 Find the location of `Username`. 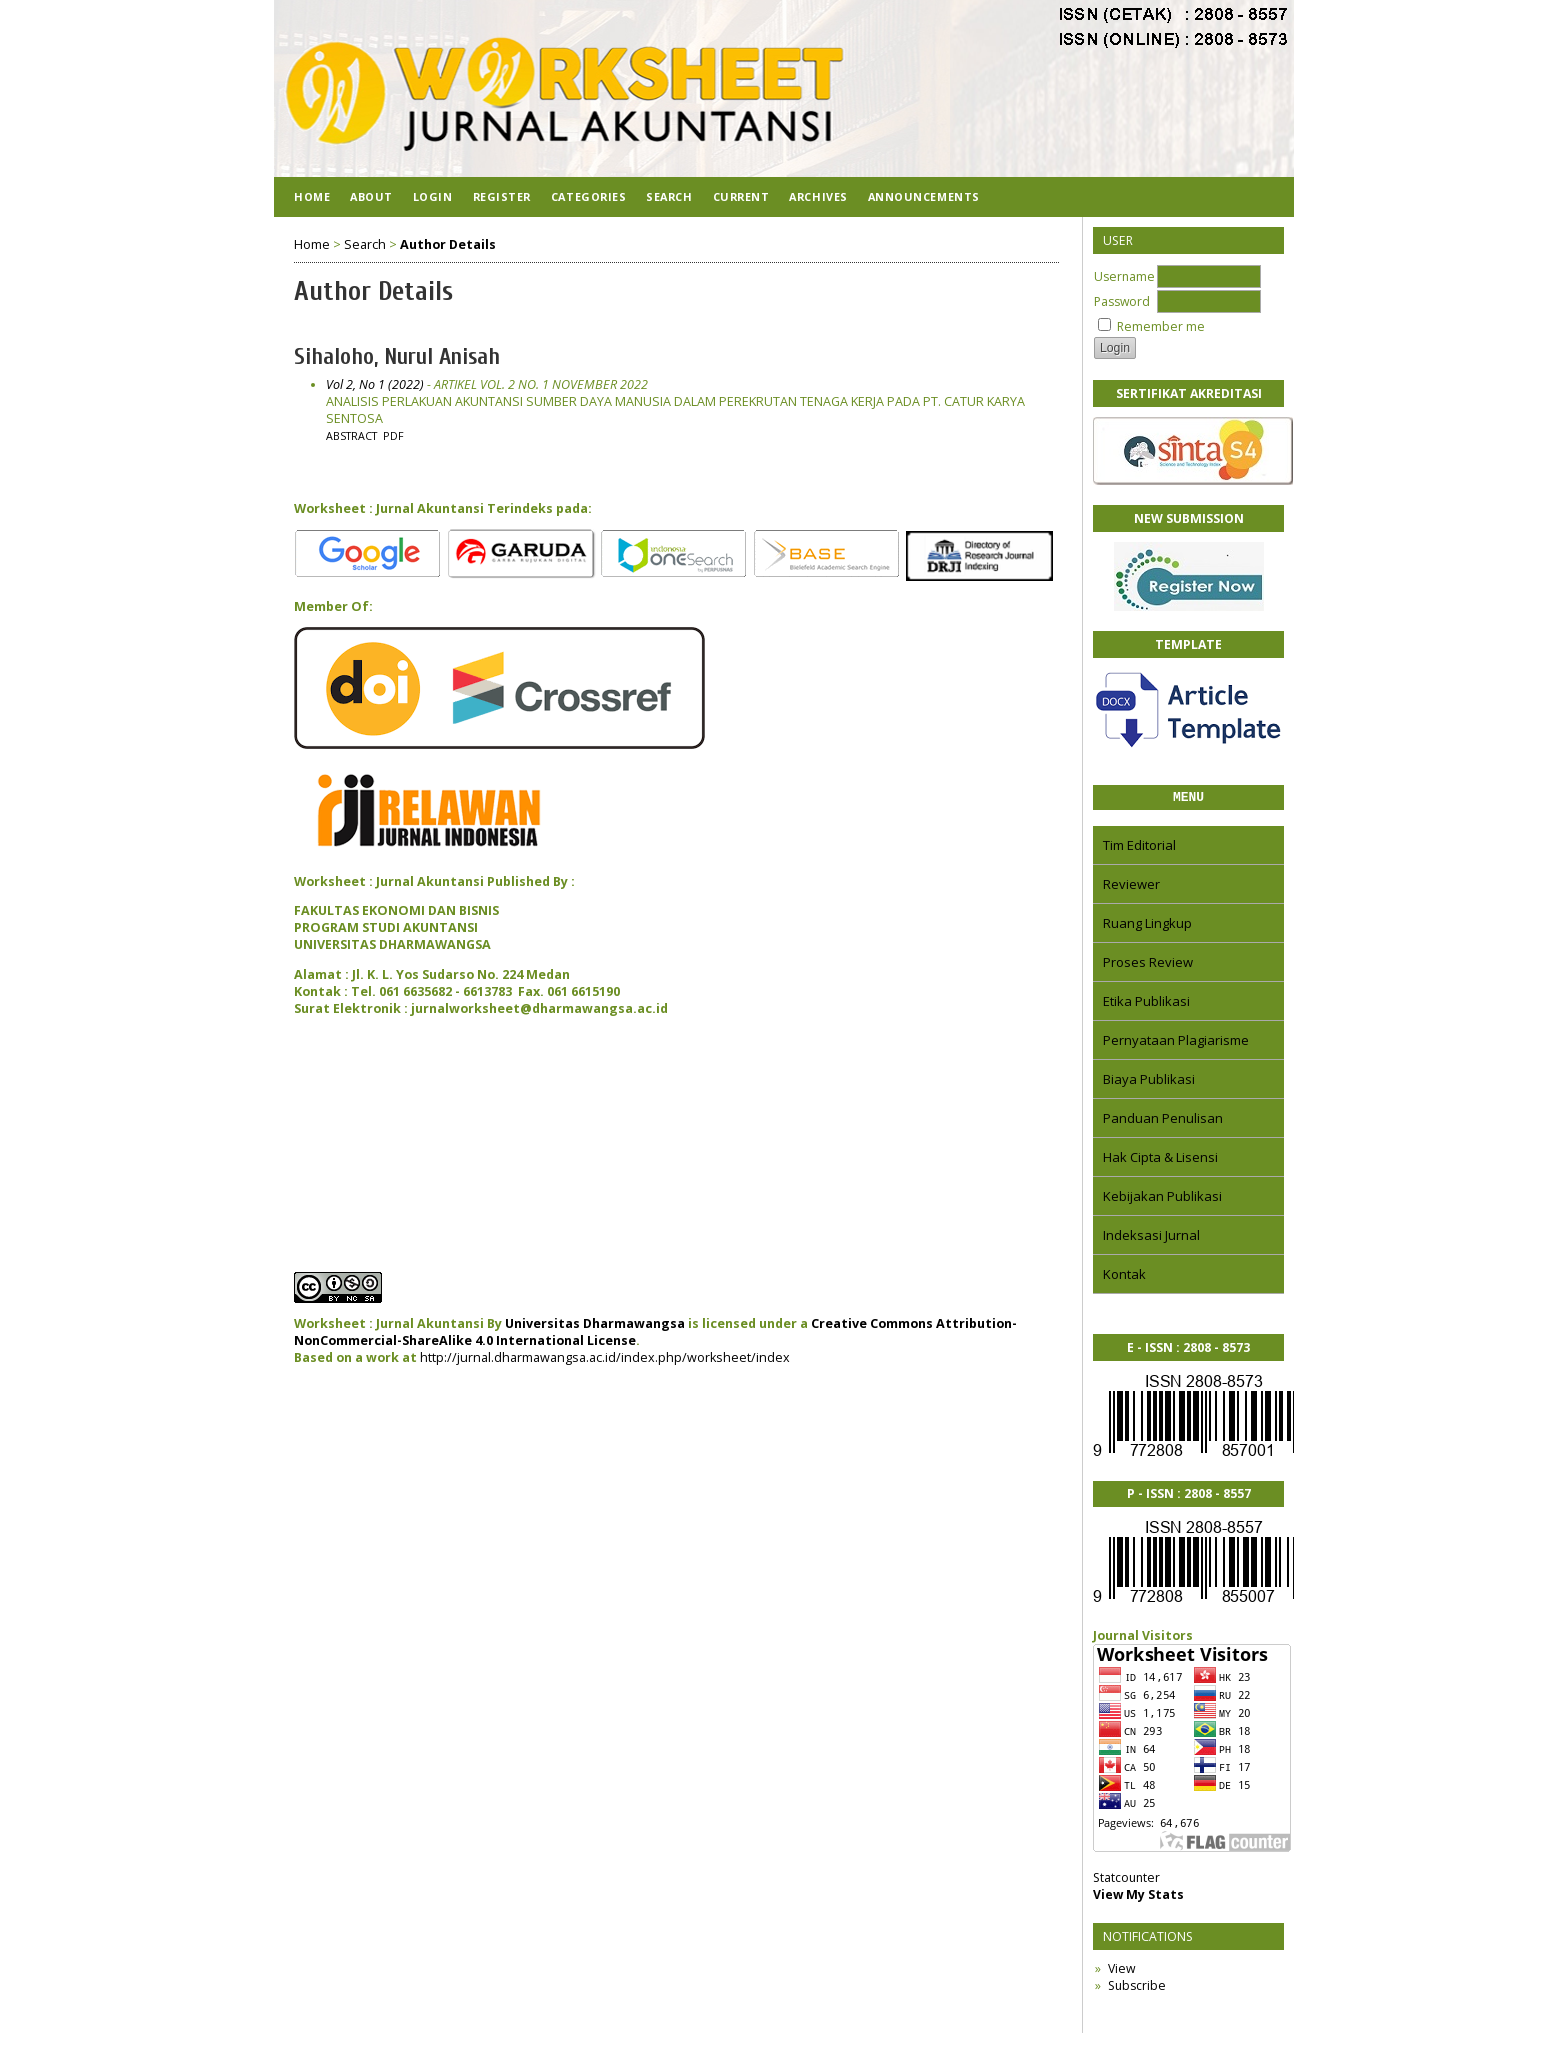

Username is located at coordinates (1124, 276).